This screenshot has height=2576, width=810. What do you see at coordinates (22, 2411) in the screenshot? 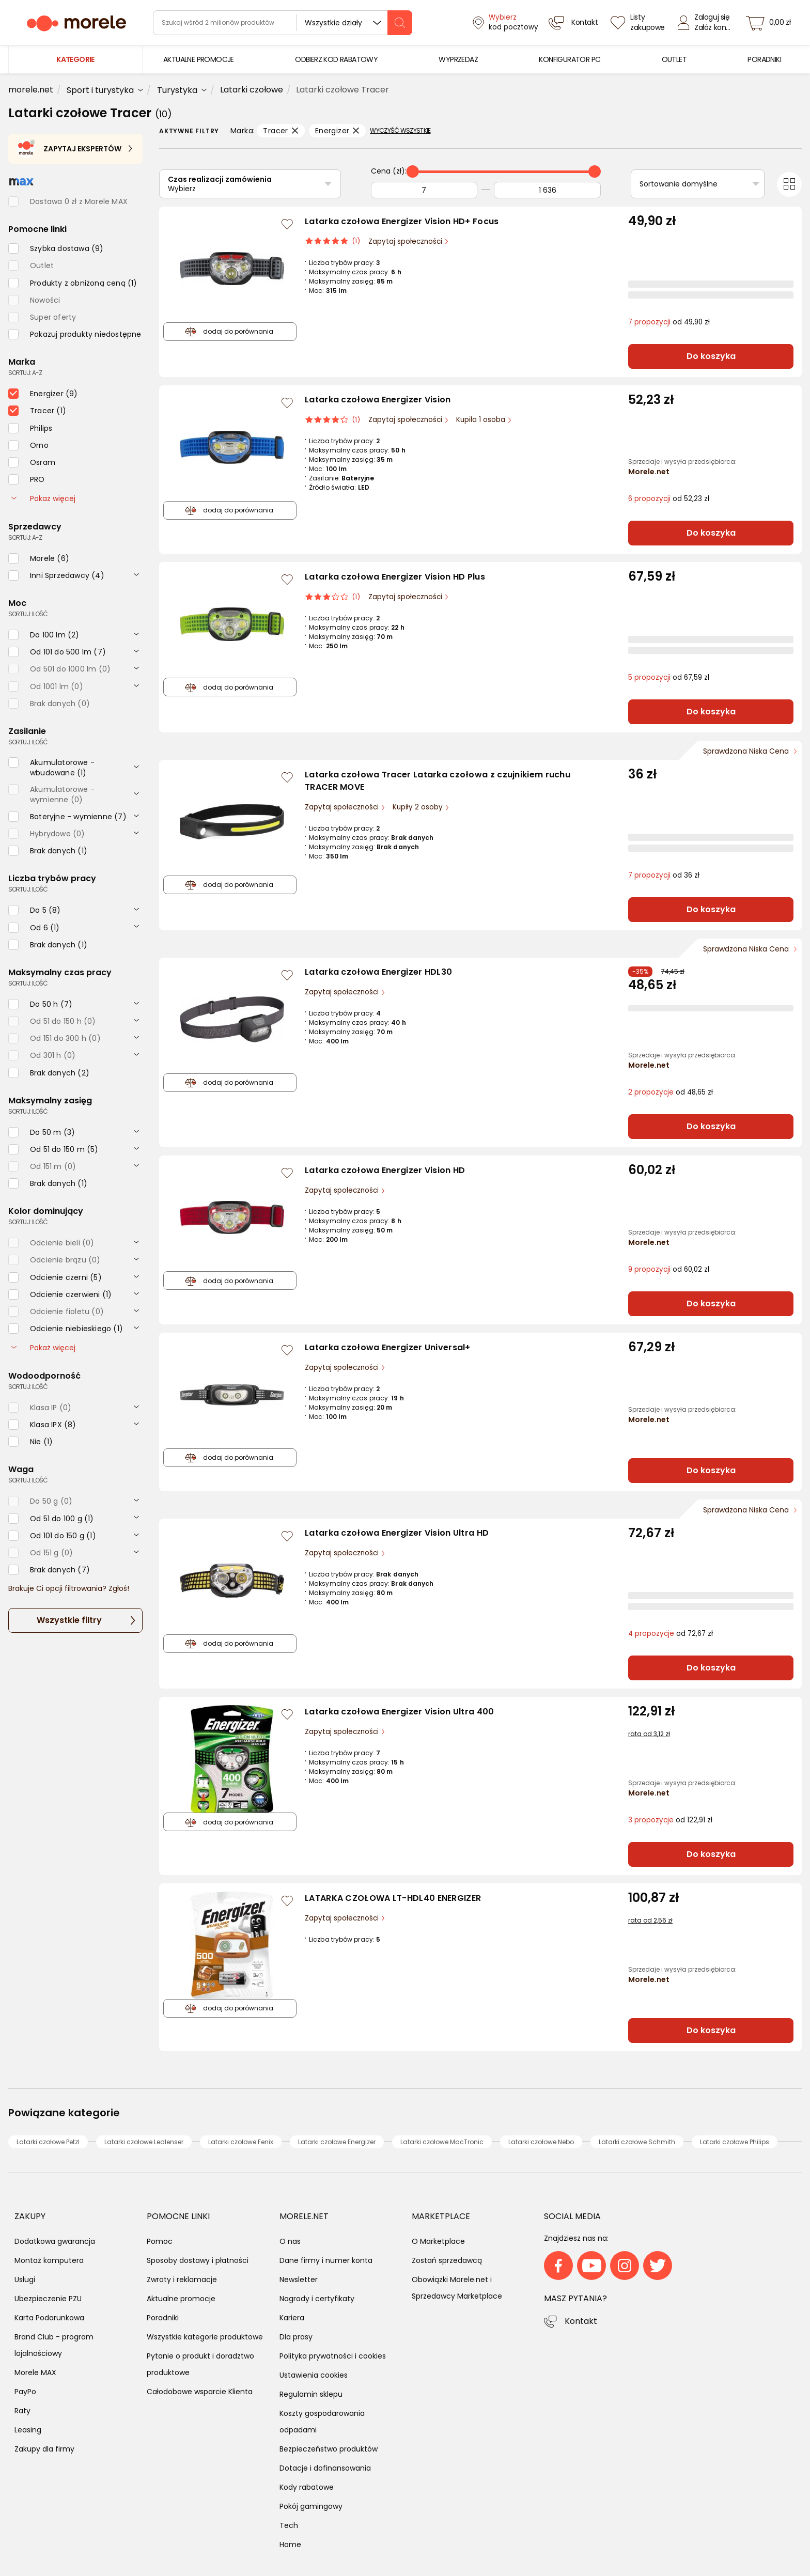
I see `Raty` at bounding box center [22, 2411].